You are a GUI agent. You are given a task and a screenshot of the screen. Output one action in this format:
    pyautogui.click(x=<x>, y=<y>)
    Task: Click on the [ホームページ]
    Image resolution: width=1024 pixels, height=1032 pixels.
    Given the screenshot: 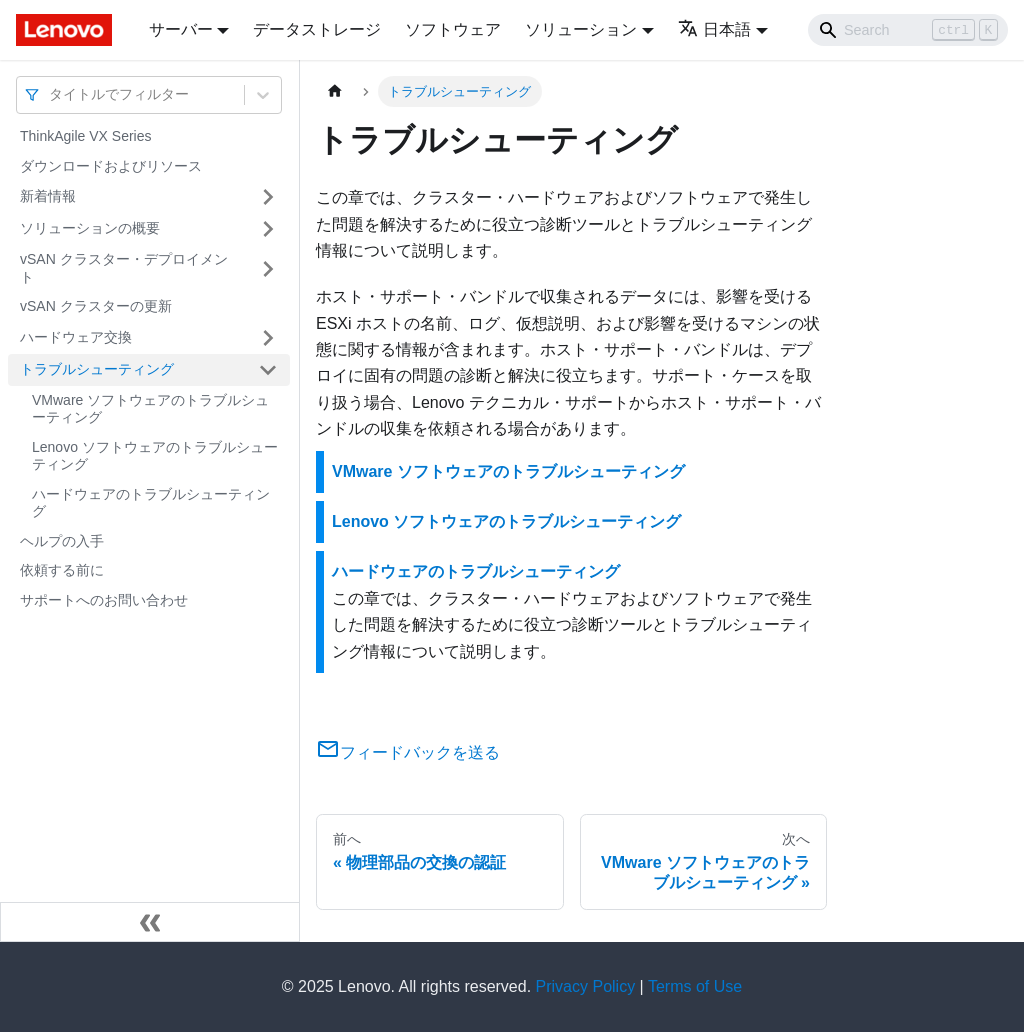 What is the action you would take?
    pyautogui.click(x=335, y=91)
    